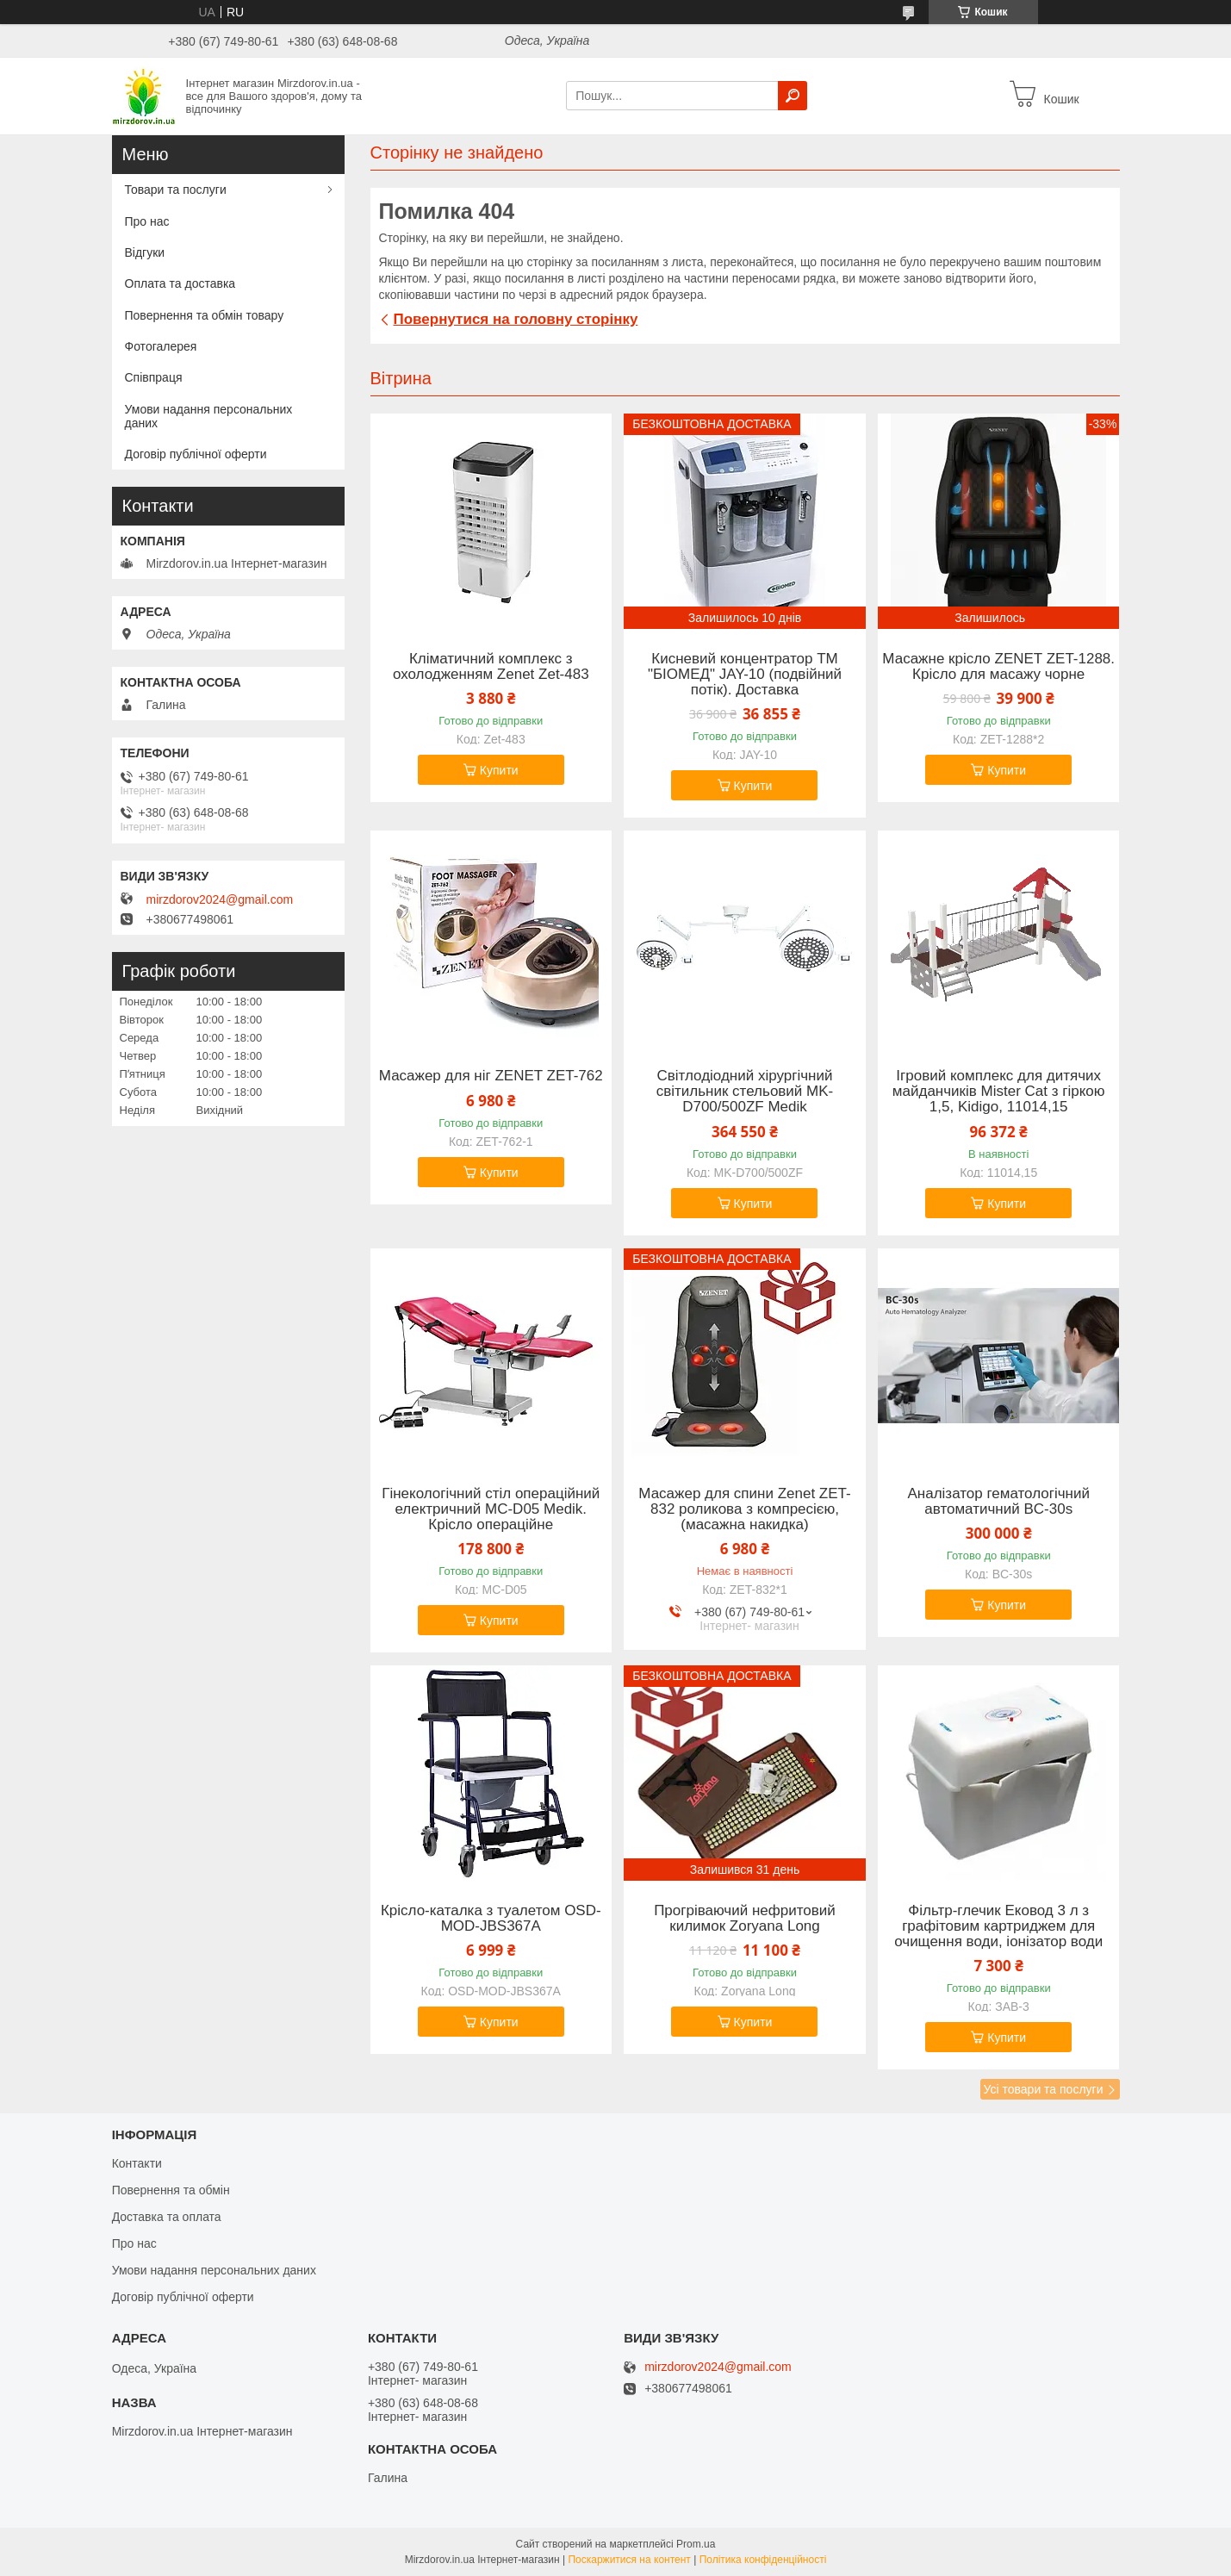 The height and width of the screenshot is (2576, 1231). I want to click on Кисневий концентратор ТМ "БІОМЕД" JAY-10 (подвійний потік). Доставка, so click(745, 674).